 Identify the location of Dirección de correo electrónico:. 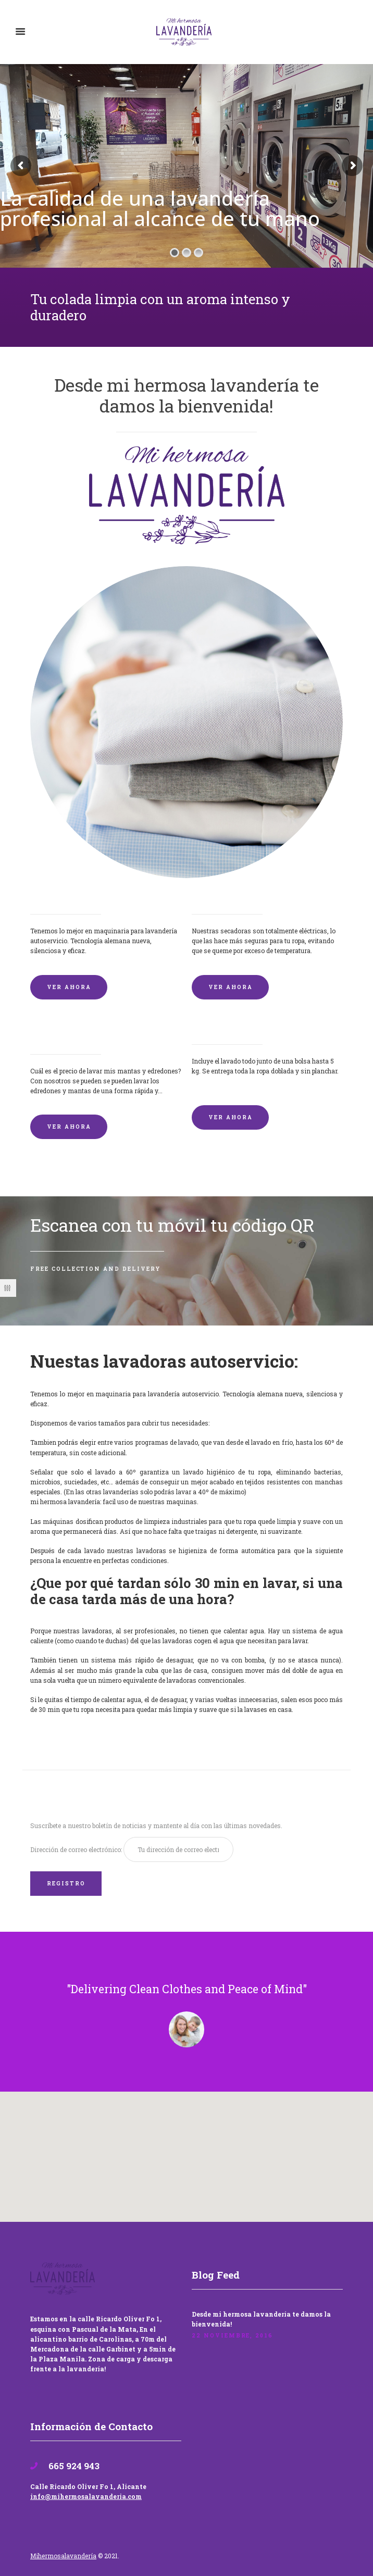
(76, 1849).